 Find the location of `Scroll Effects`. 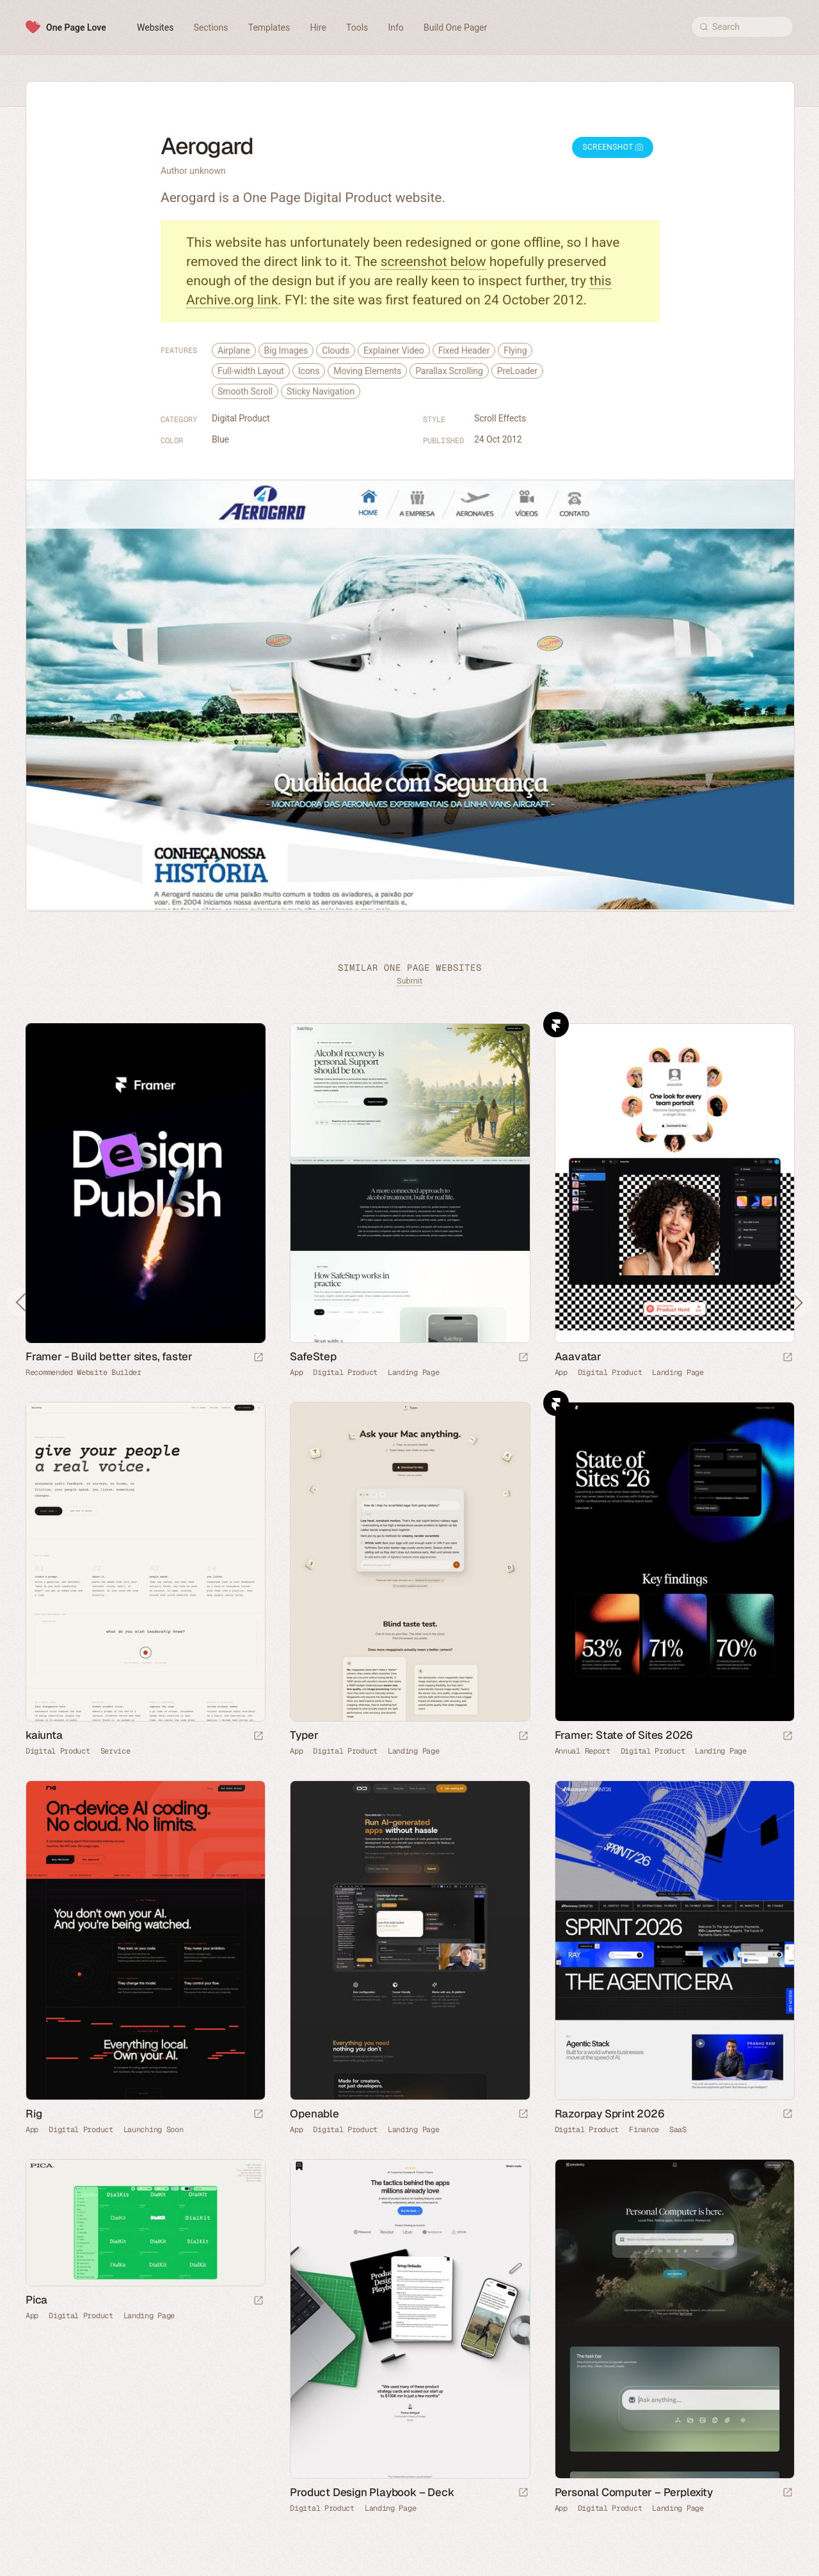

Scroll Effects is located at coordinates (500, 418).